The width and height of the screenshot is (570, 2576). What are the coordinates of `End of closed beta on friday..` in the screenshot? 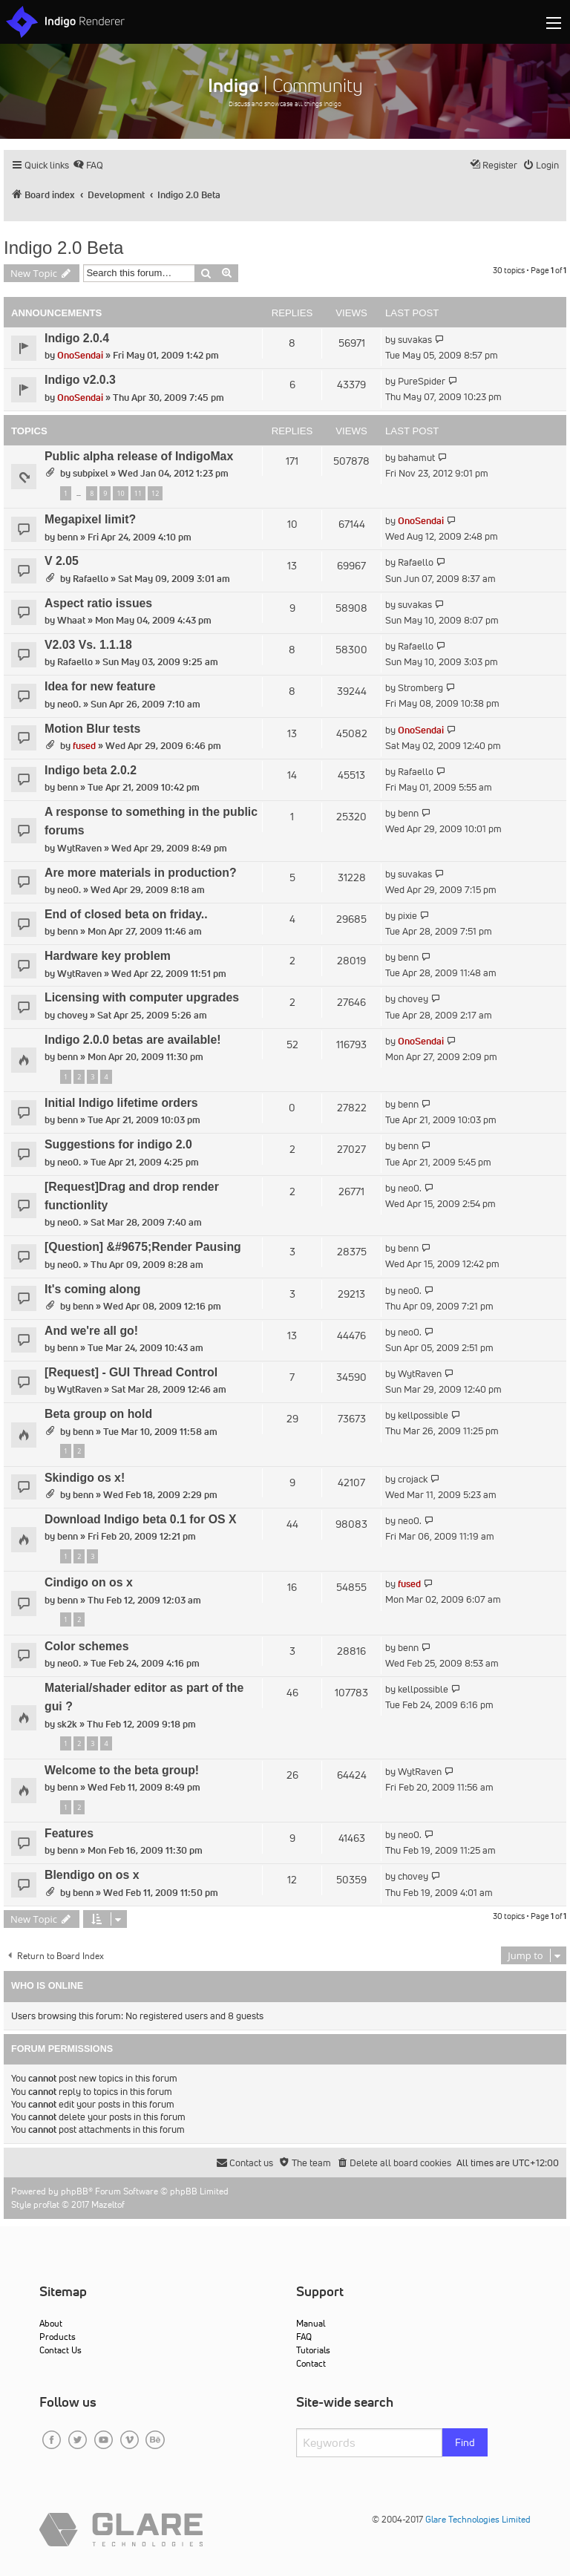 It's located at (126, 914).